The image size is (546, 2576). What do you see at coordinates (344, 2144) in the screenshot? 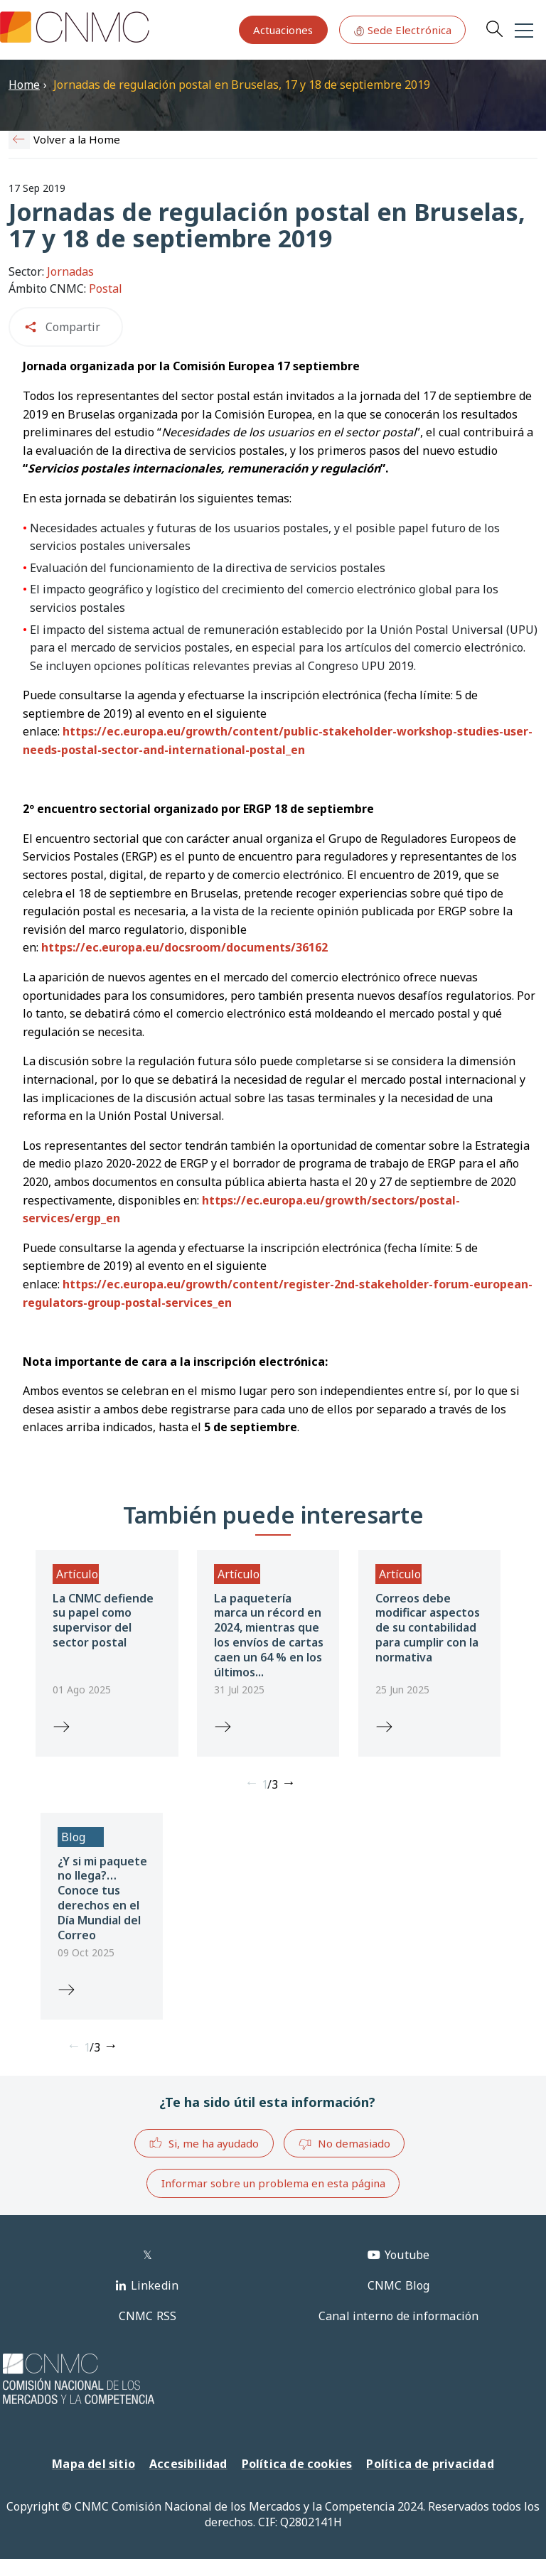
I see `No demasiado` at bounding box center [344, 2144].